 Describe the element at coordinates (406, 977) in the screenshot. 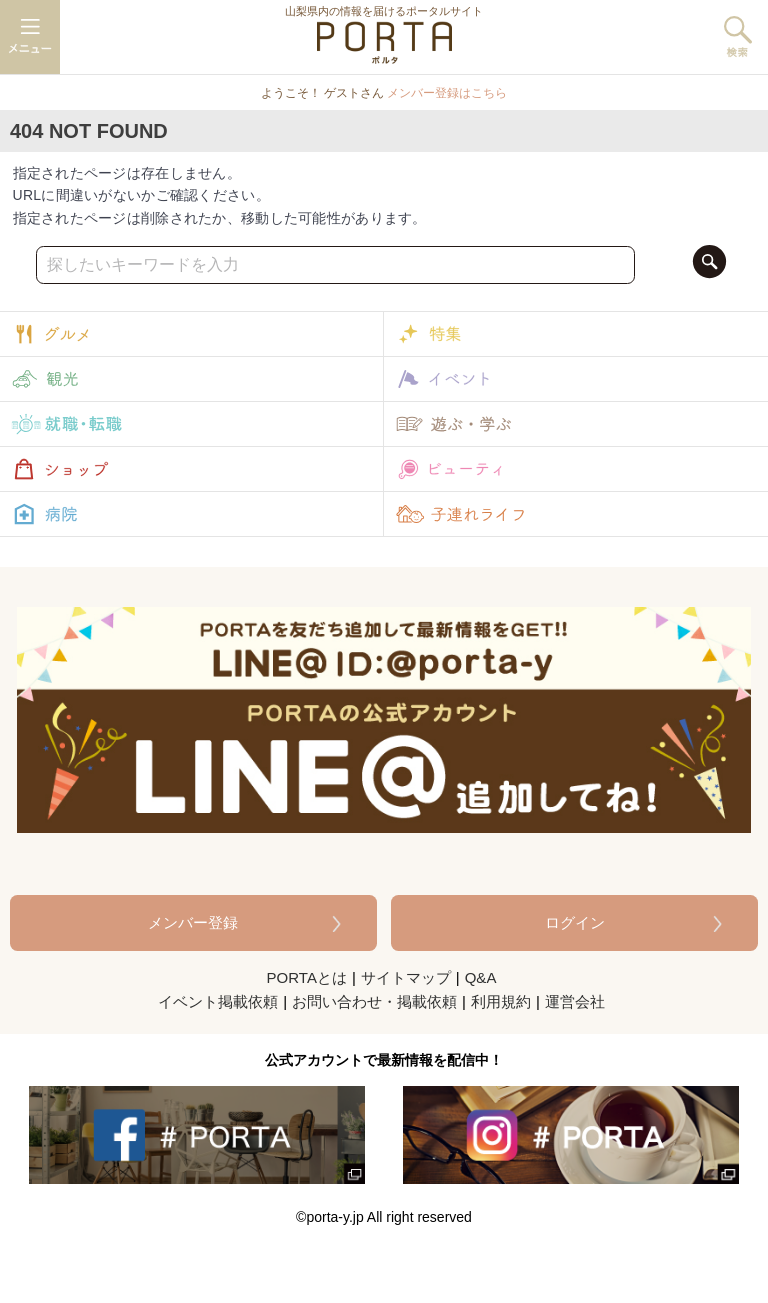

I see `サイトマップ` at that location.